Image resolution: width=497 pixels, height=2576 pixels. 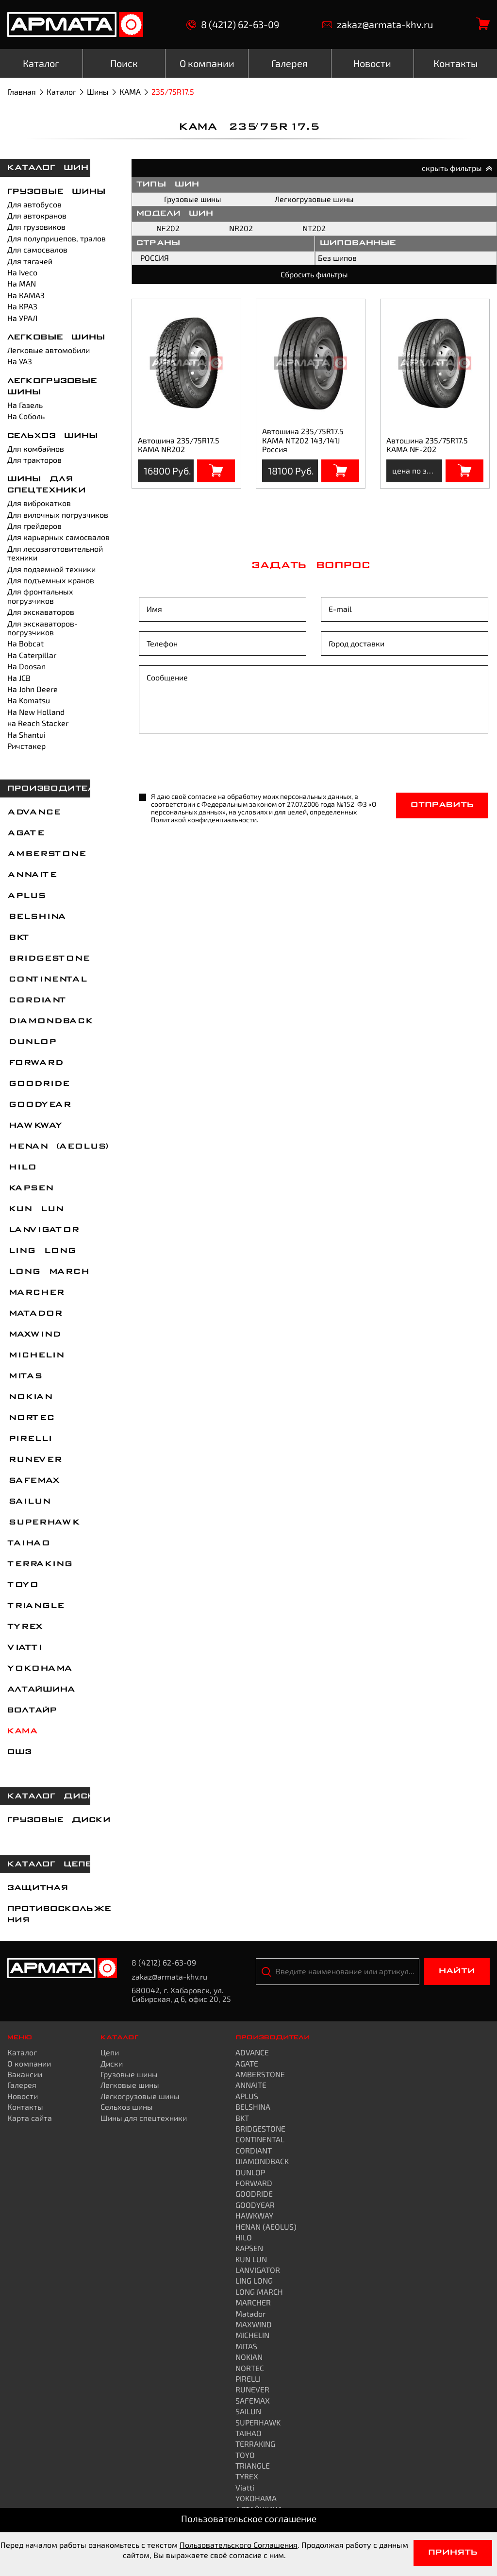 What do you see at coordinates (22, 306) in the screenshot?
I see `На КРАЗ` at bounding box center [22, 306].